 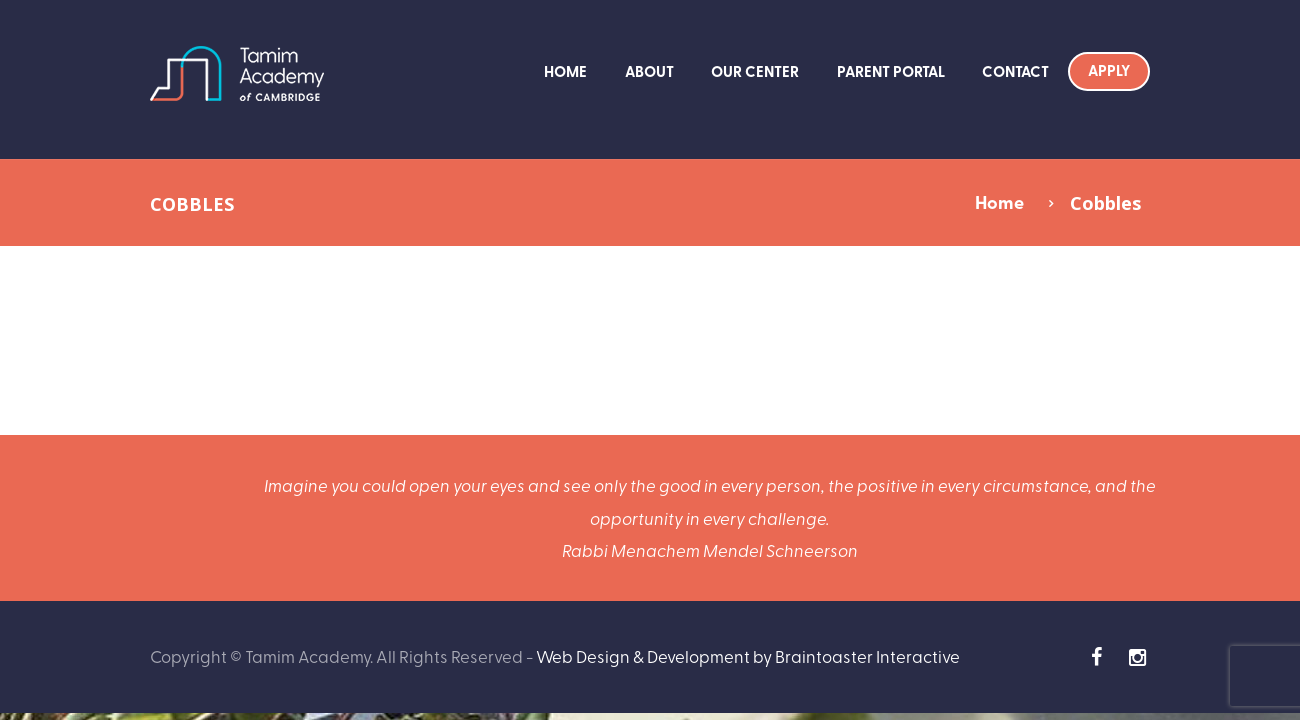 What do you see at coordinates (1109, 70) in the screenshot?
I see `Apply` at bounding box center [1109, 70].